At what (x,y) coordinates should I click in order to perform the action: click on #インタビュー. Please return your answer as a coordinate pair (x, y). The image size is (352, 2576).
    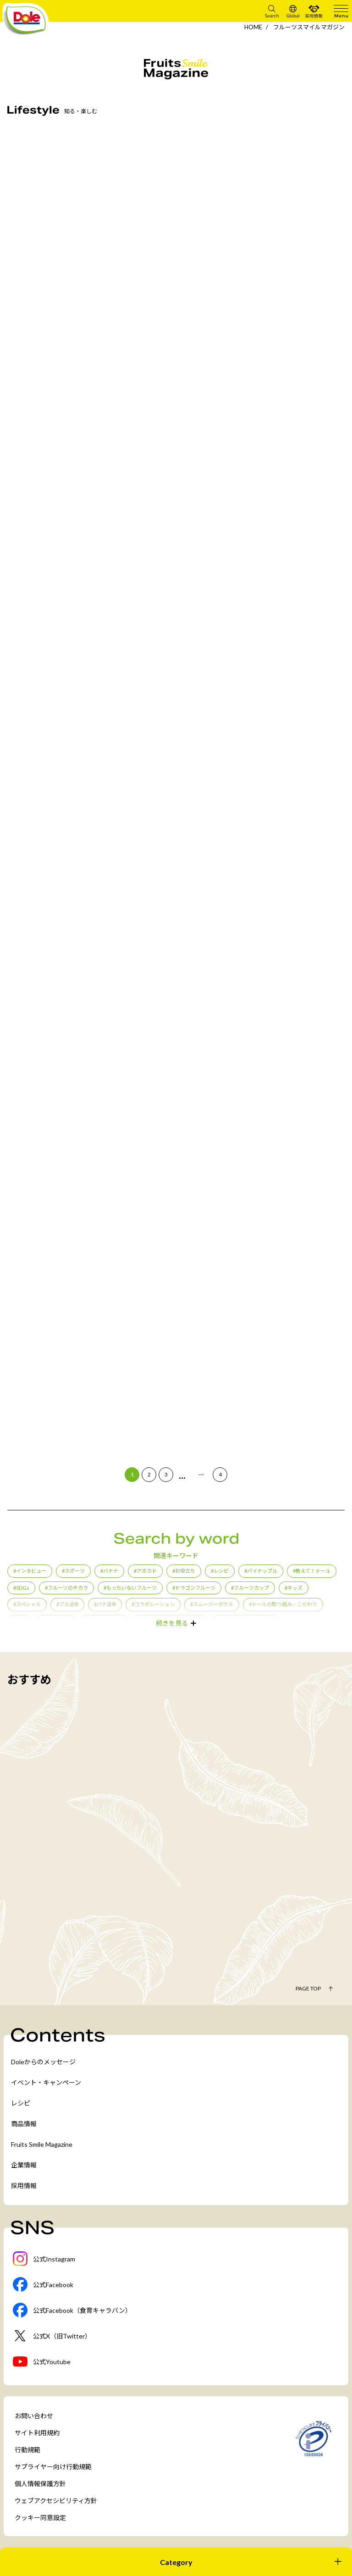
    Looking at the image, I should click on (29, 1571).